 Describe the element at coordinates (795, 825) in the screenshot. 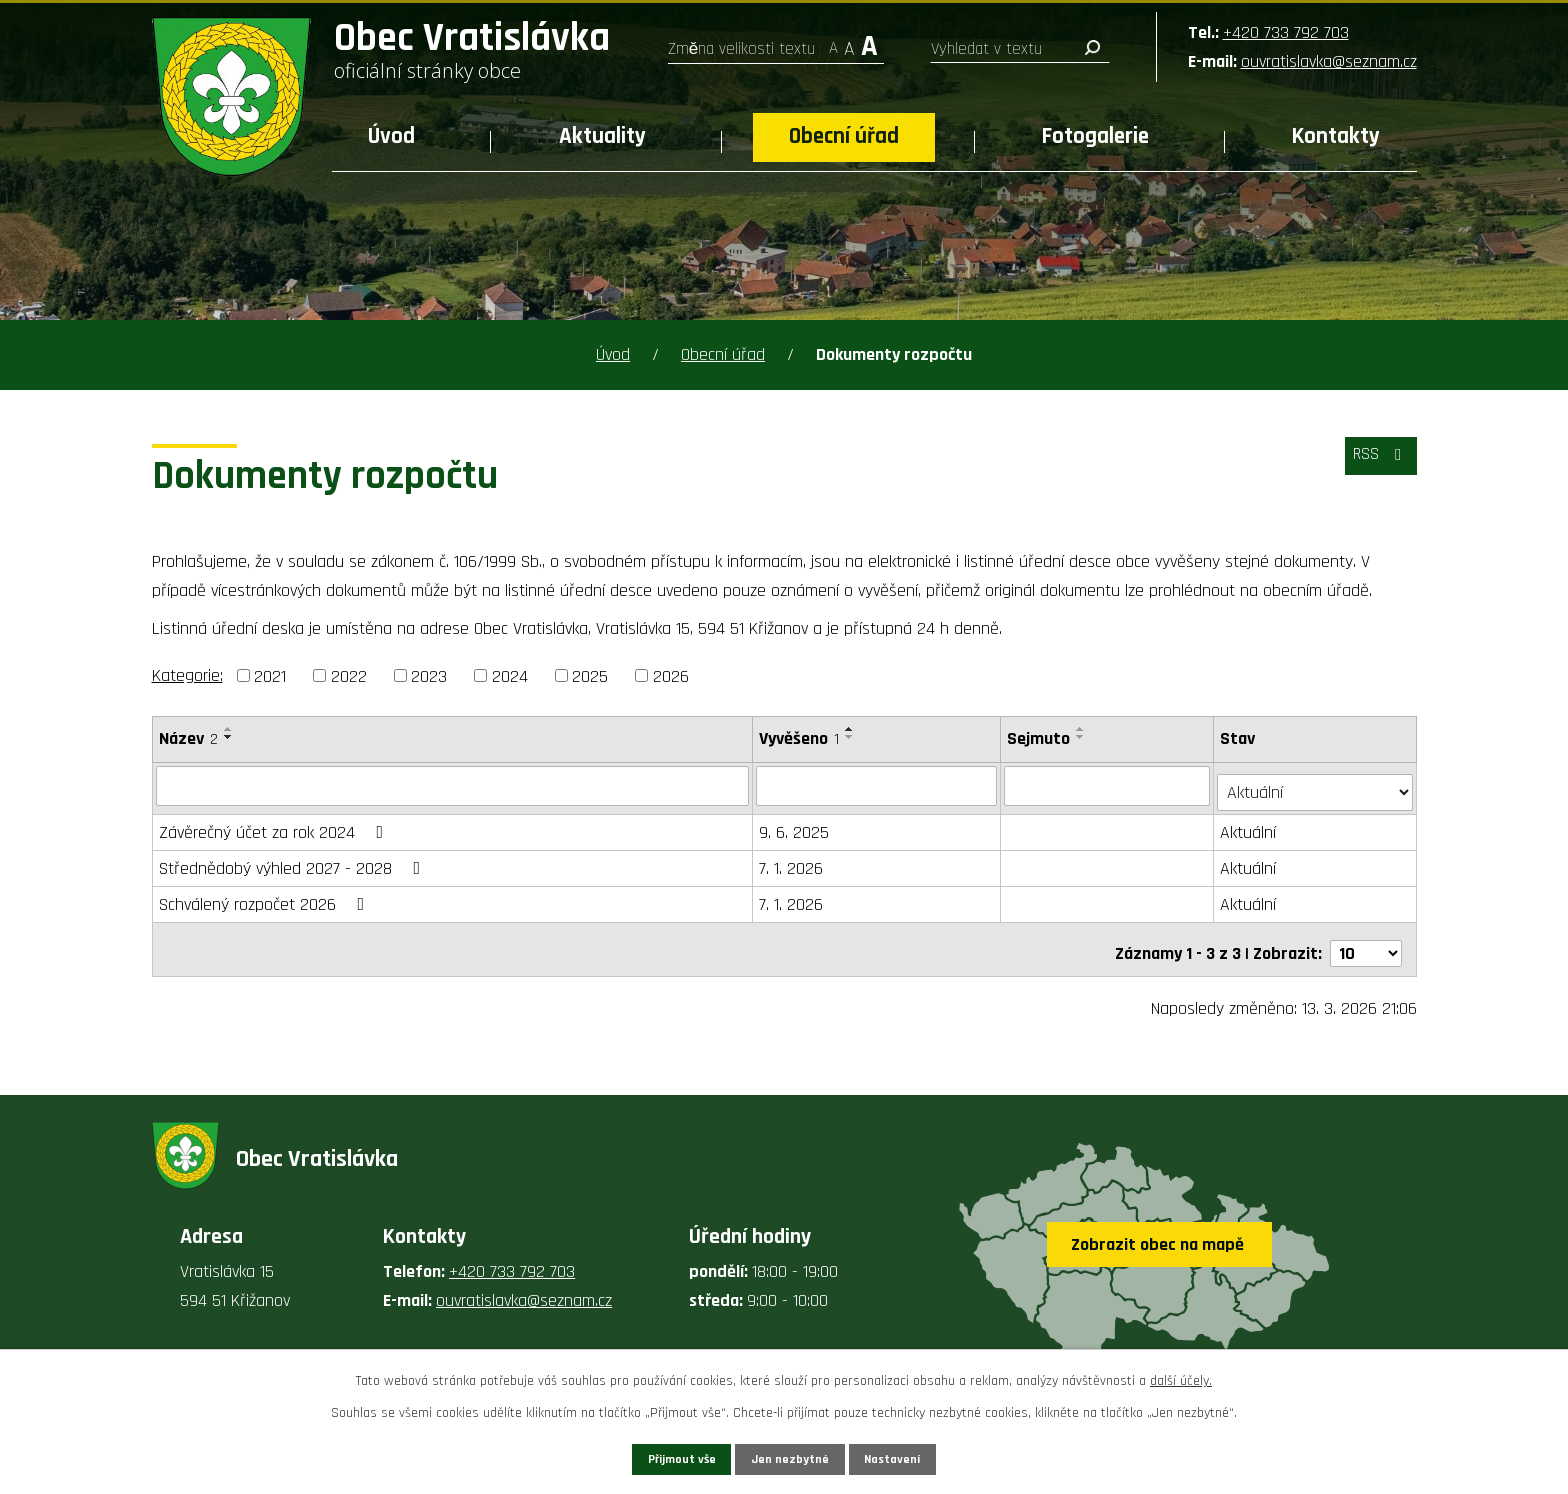

I see `9. 6. 2025` at that location.